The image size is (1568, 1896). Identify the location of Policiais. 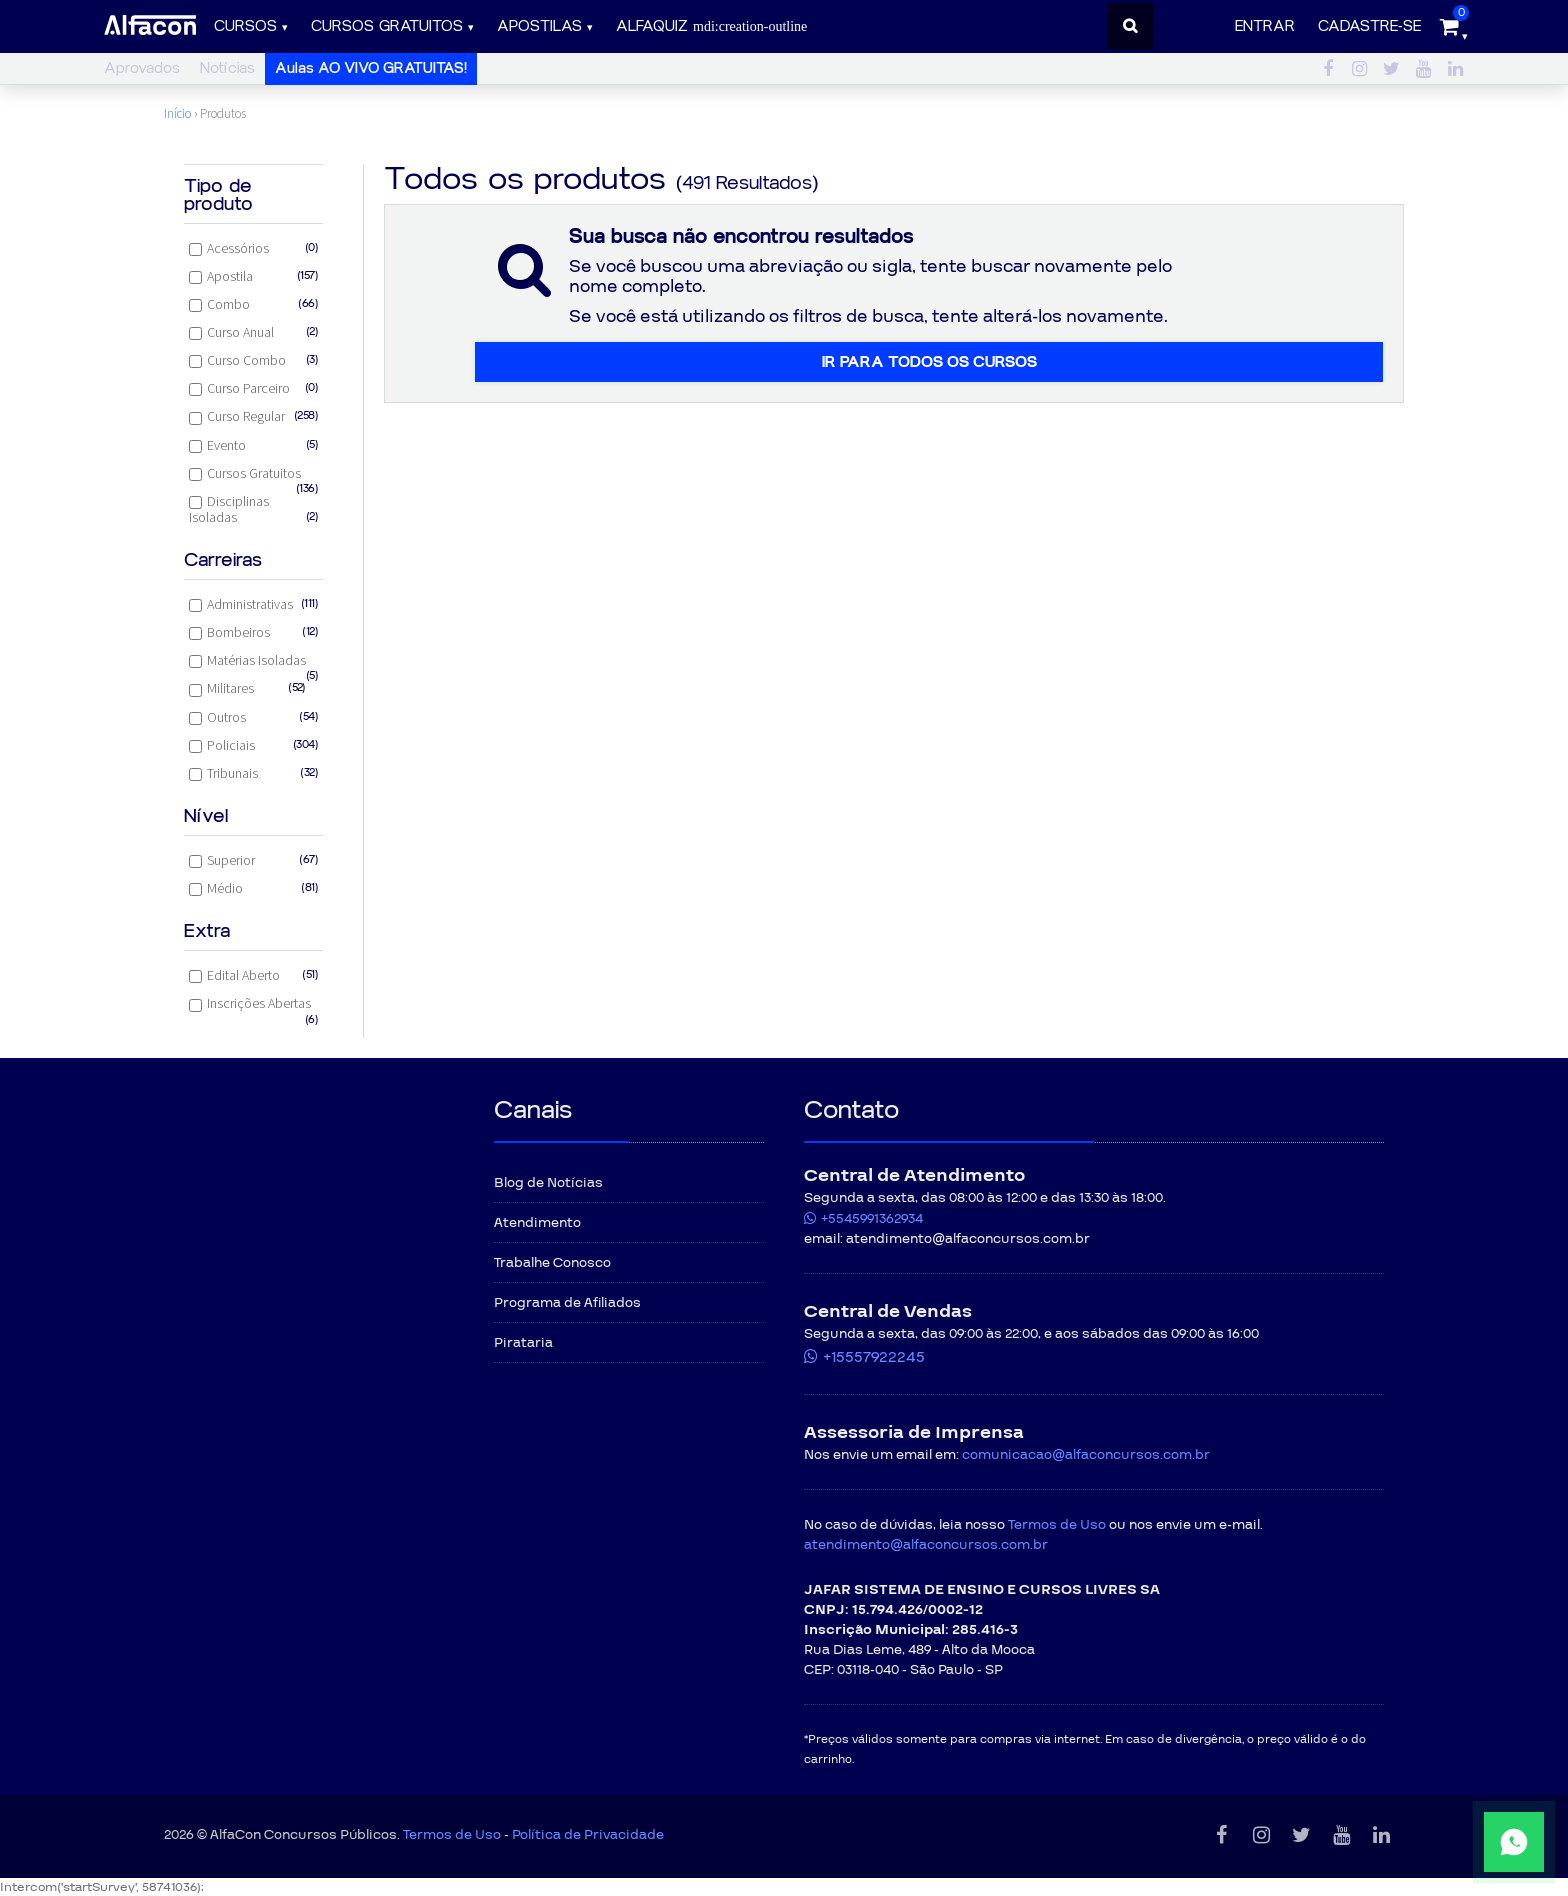
(253, 745).